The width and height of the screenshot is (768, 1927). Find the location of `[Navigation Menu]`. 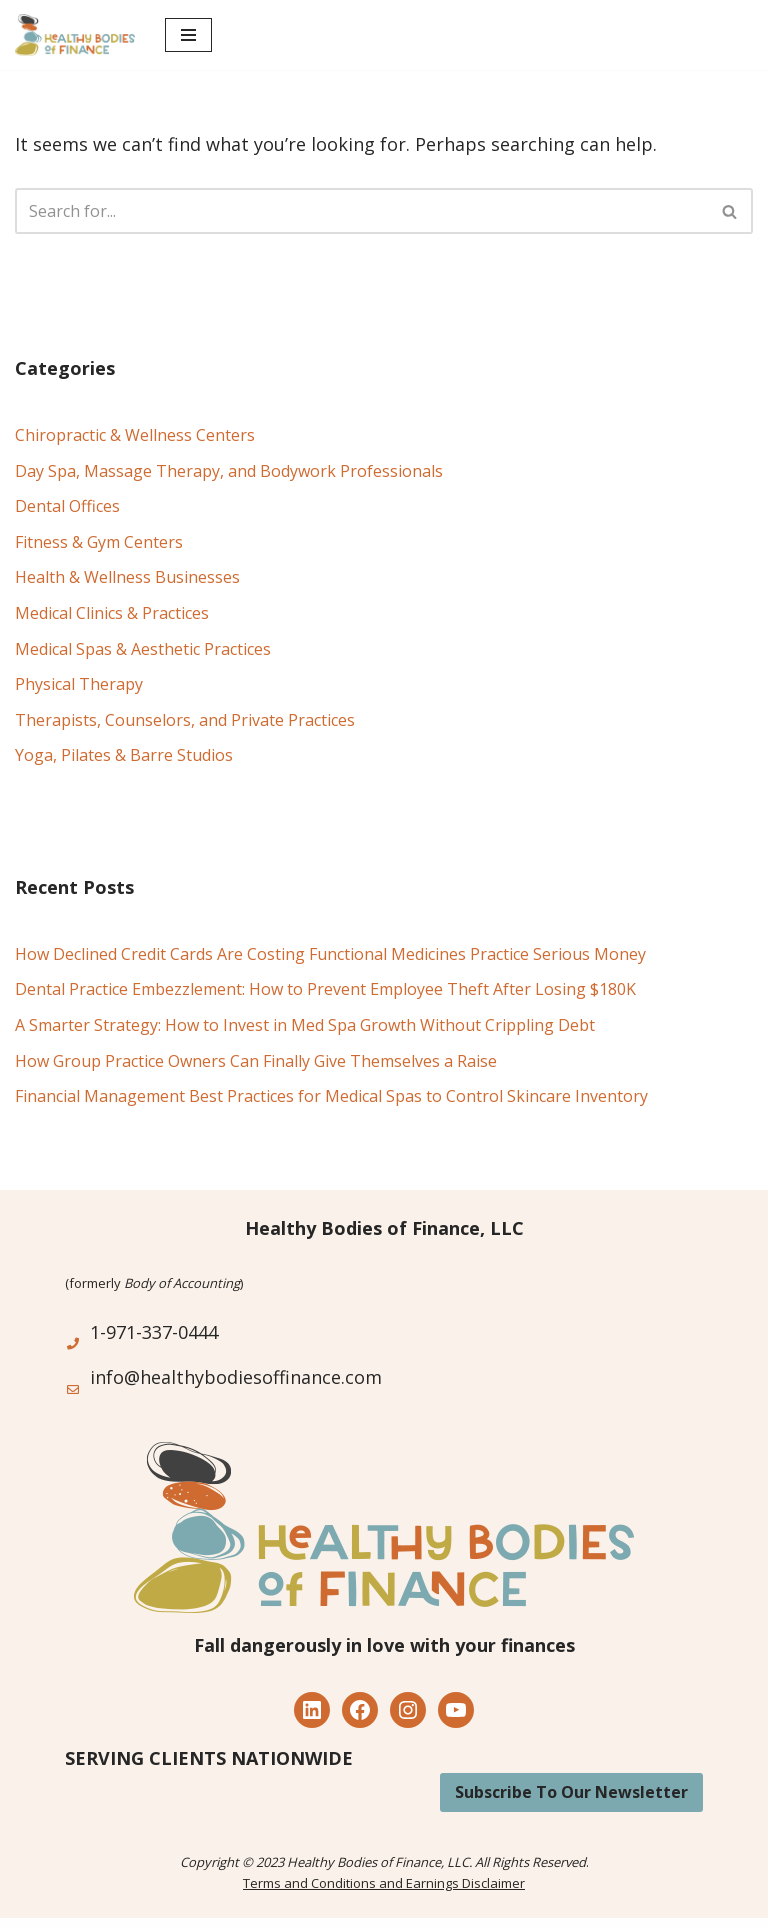

[Navigation Menu] is located at coordinates (188, 35).